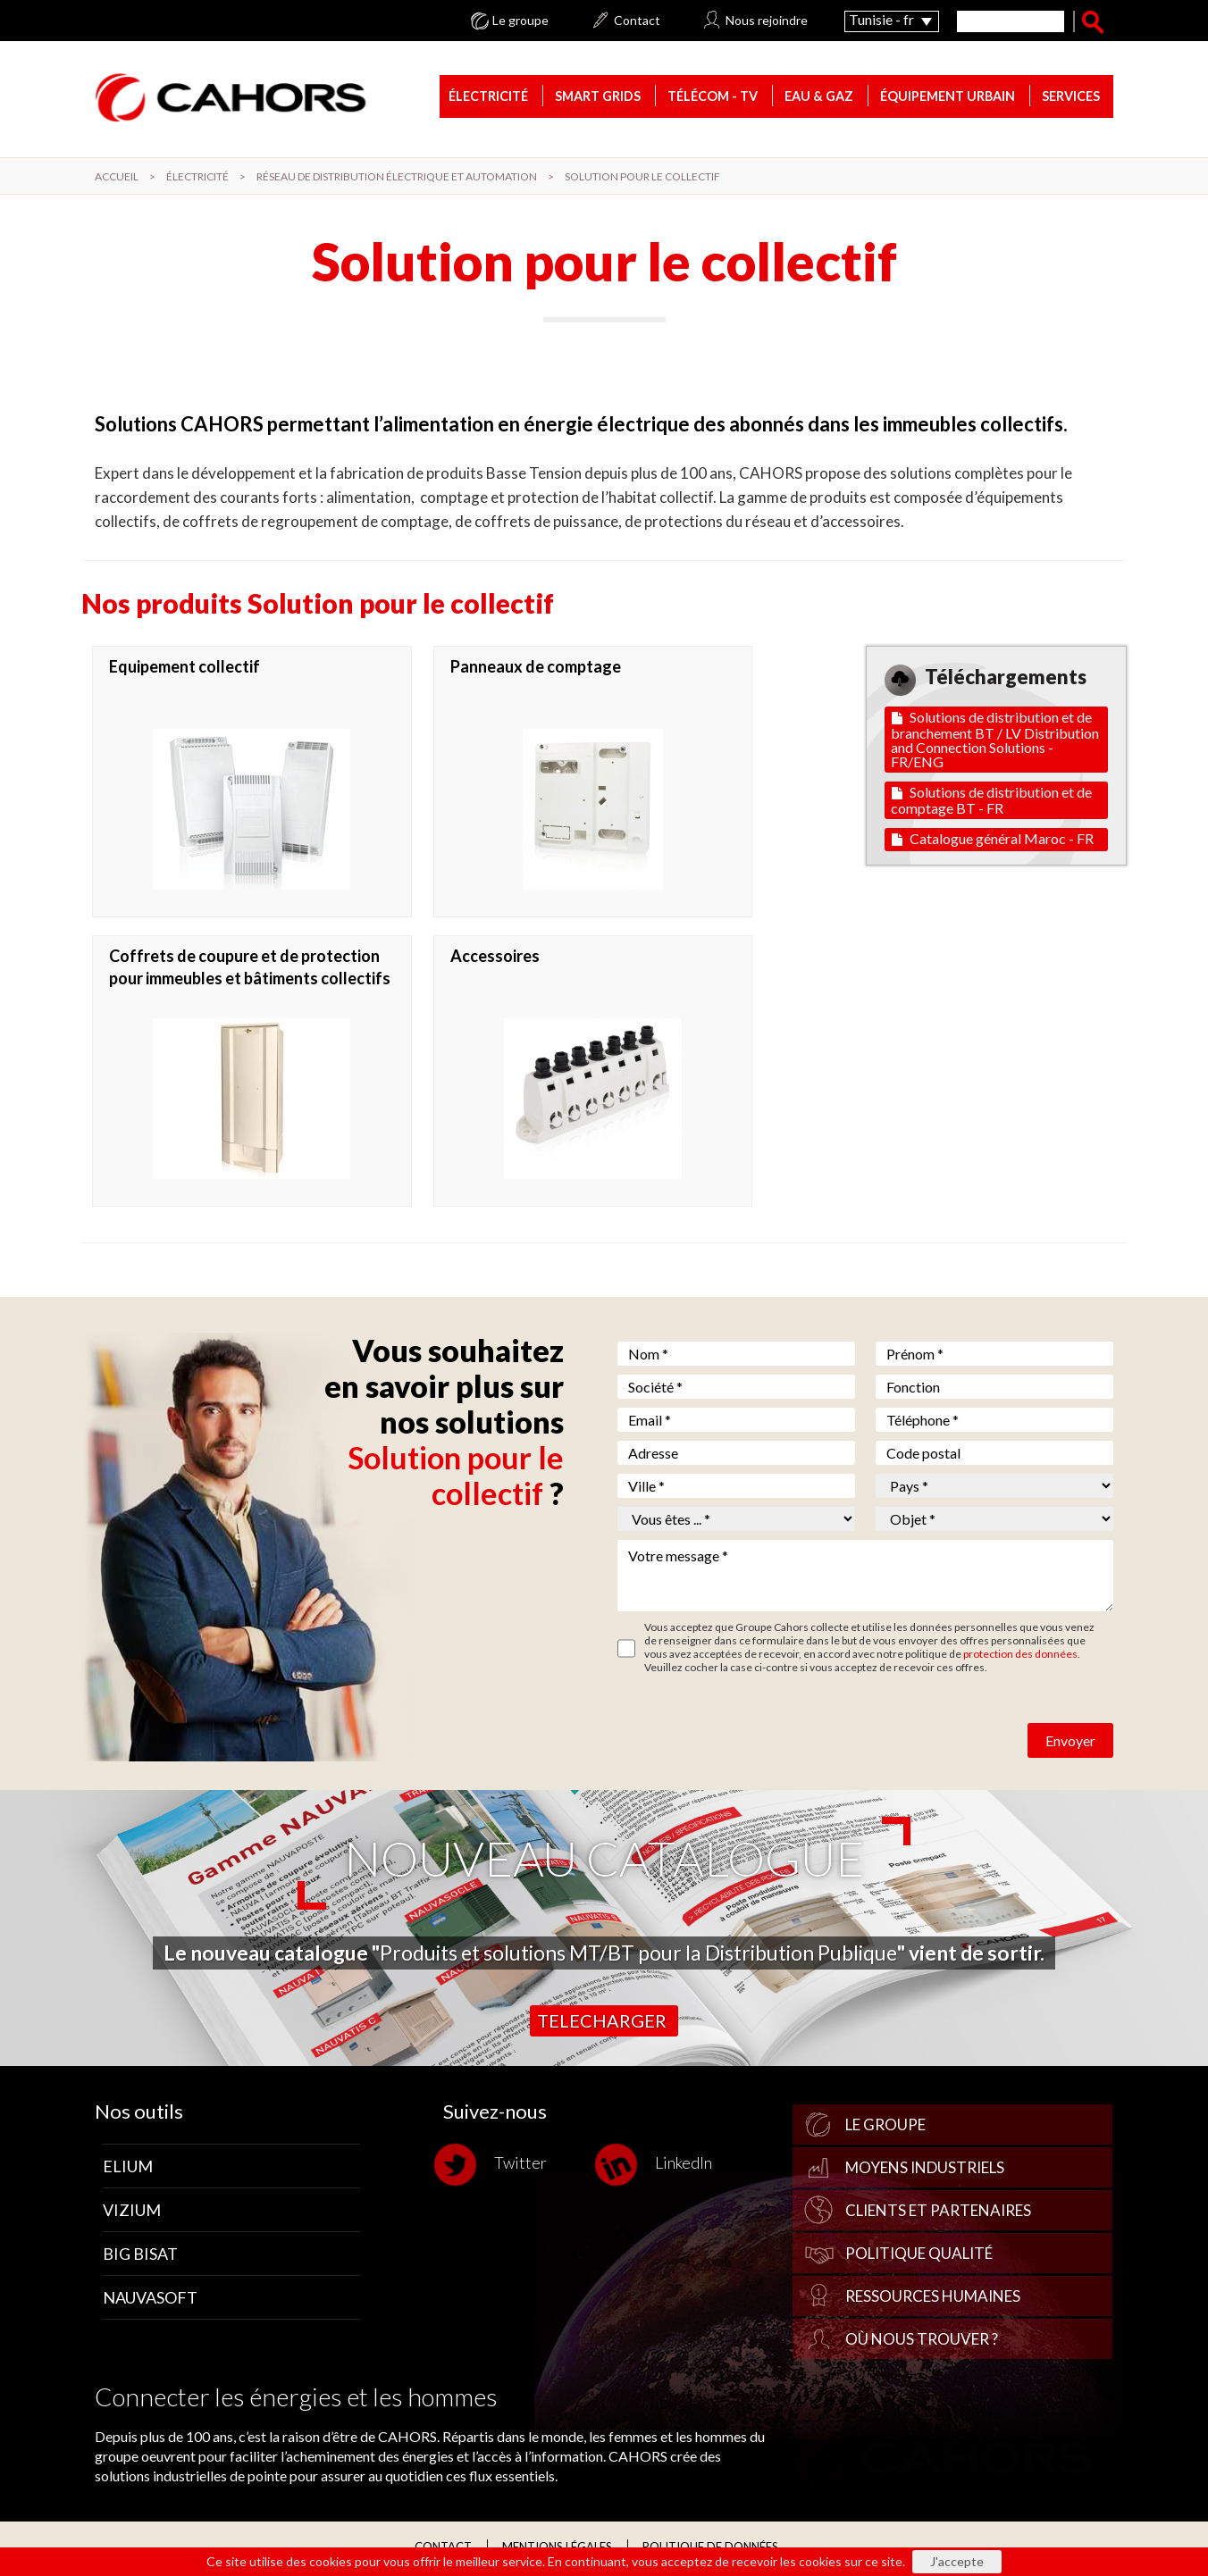 The height and width of the screenshot is (2576, 1208). What do you see at coordinates (921, 2339) in the screenshot?
I see `Où nous trouver ?` at bounding box center [921, 2339].